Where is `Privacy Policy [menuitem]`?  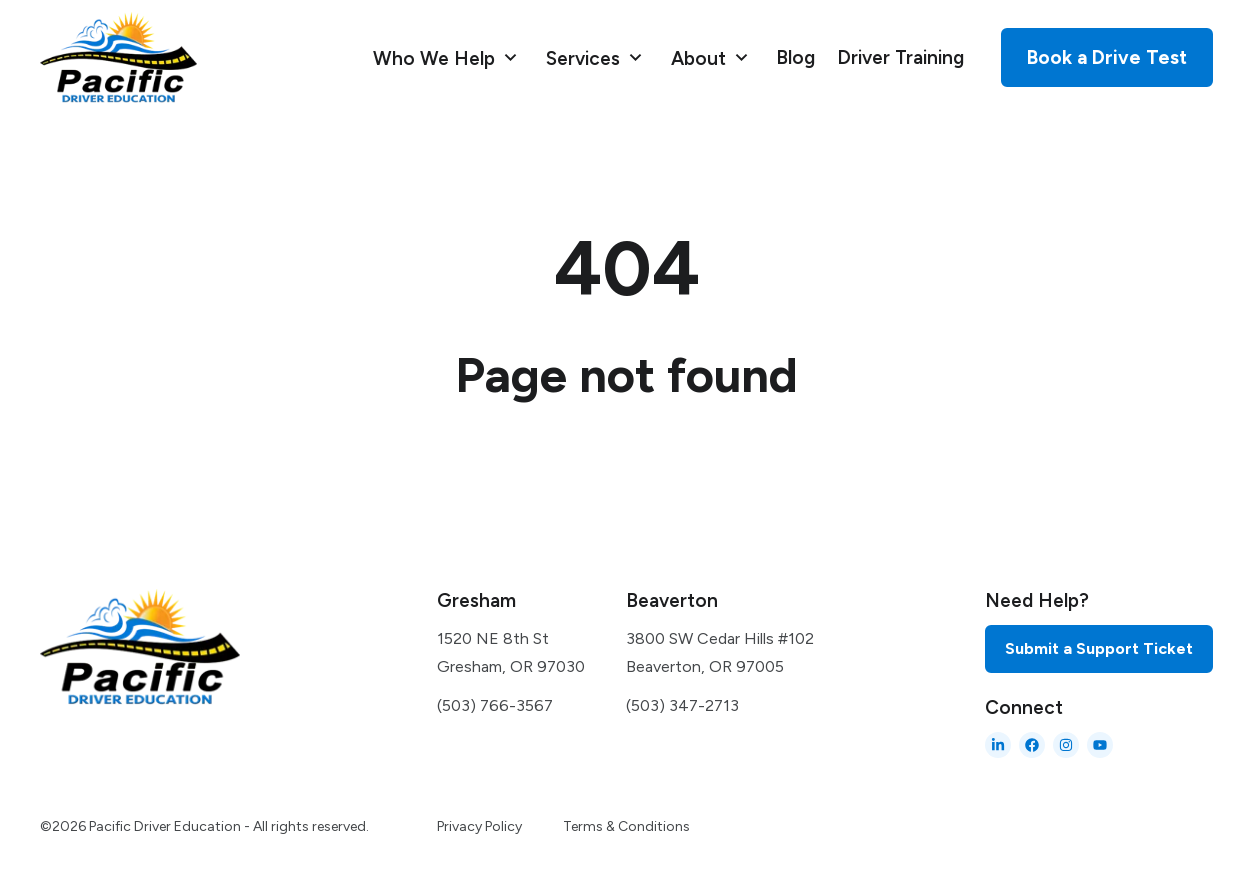
Privacy Policy [menuitem] is located at coordinates (479, 826).